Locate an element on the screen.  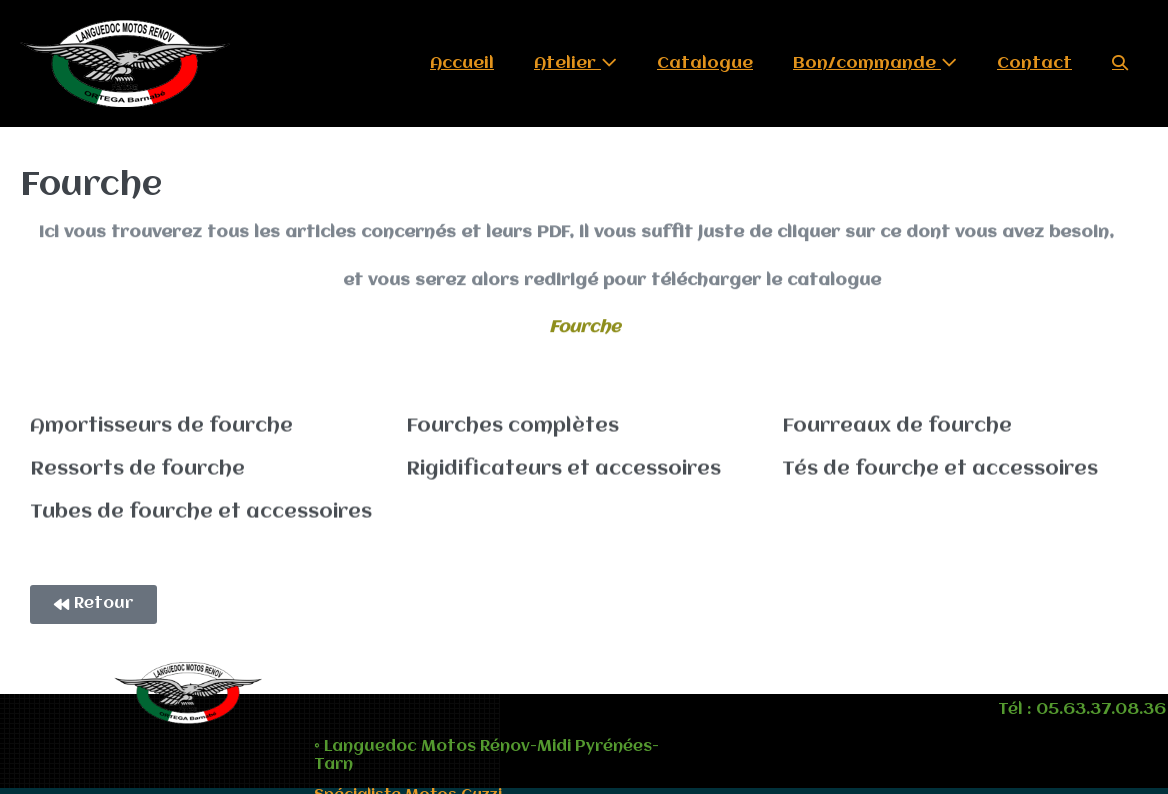
Accueil is located at coordinates (462, 63).